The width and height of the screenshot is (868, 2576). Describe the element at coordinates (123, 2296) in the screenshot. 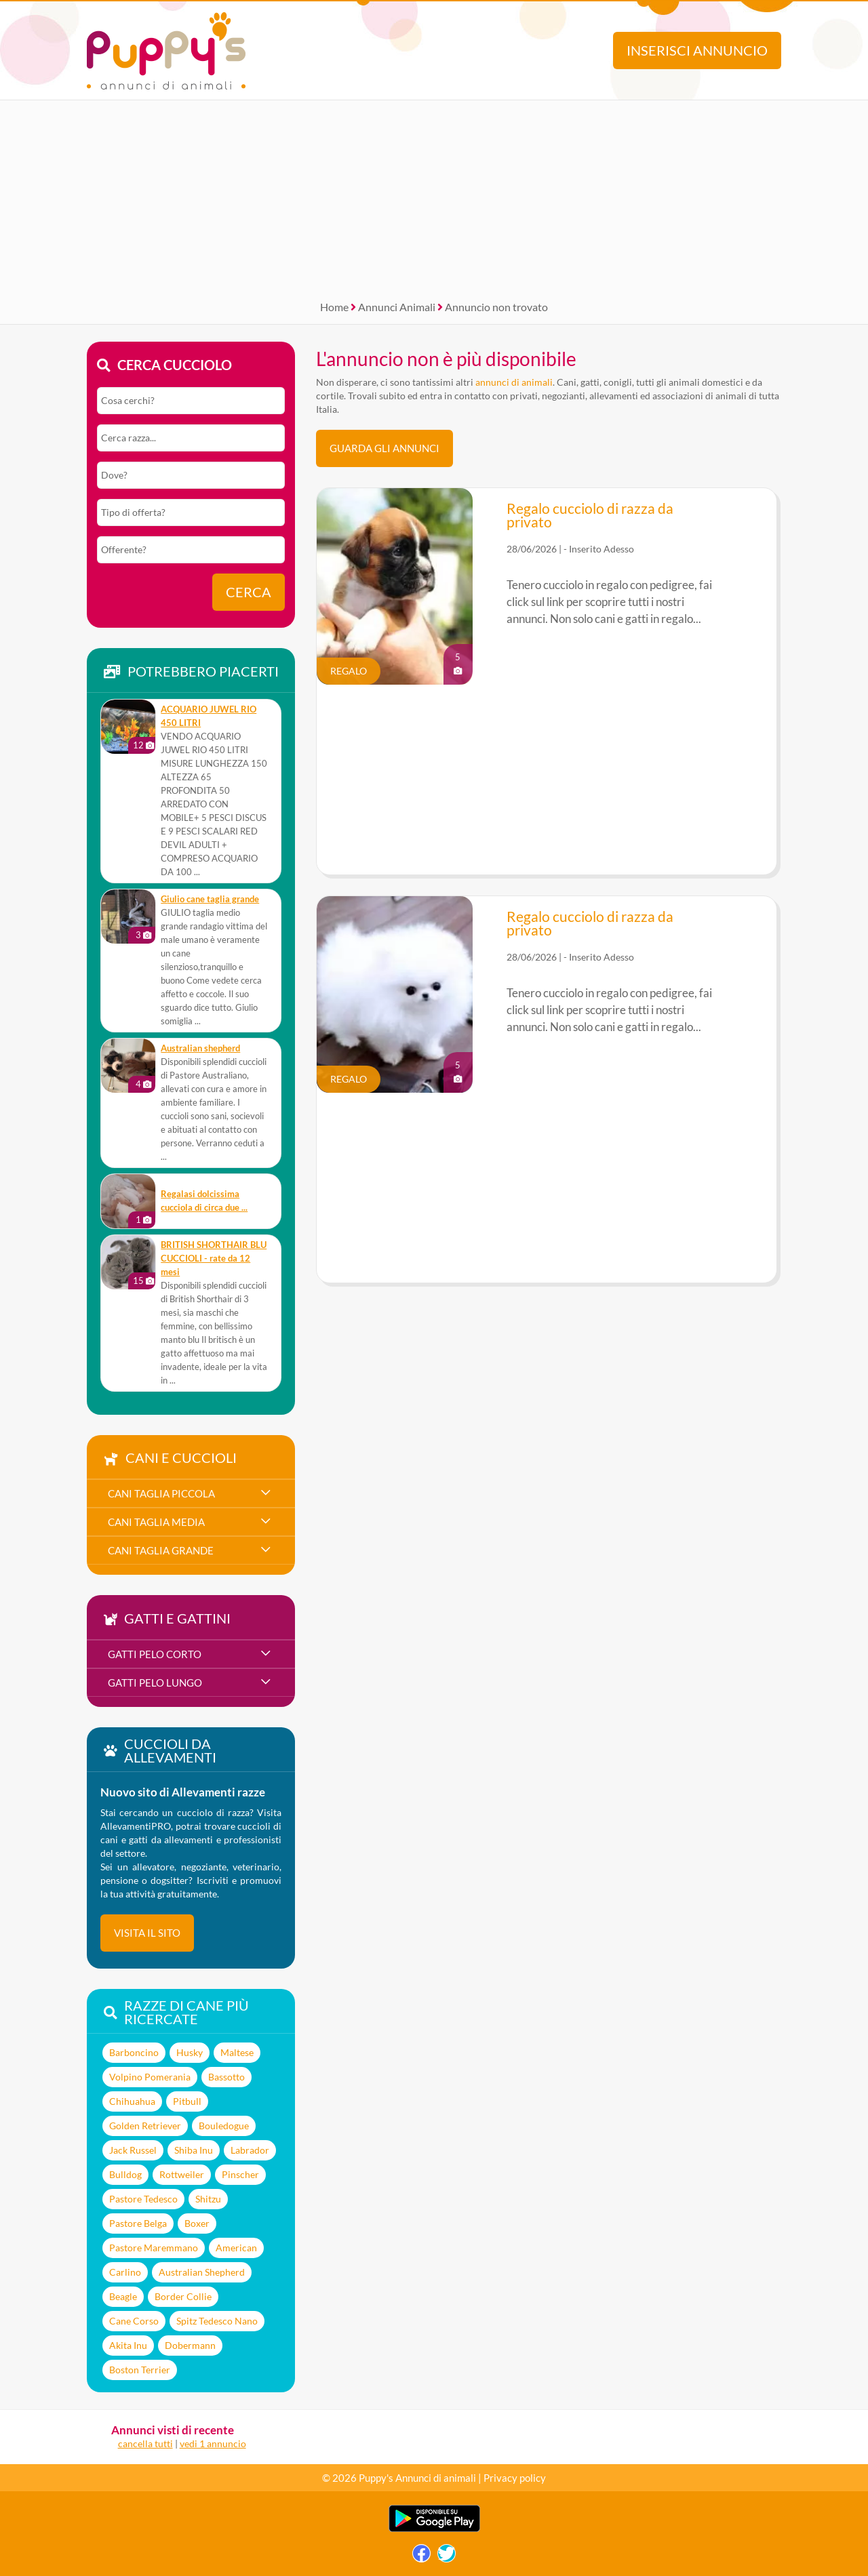

I see `Beagle` at that location.